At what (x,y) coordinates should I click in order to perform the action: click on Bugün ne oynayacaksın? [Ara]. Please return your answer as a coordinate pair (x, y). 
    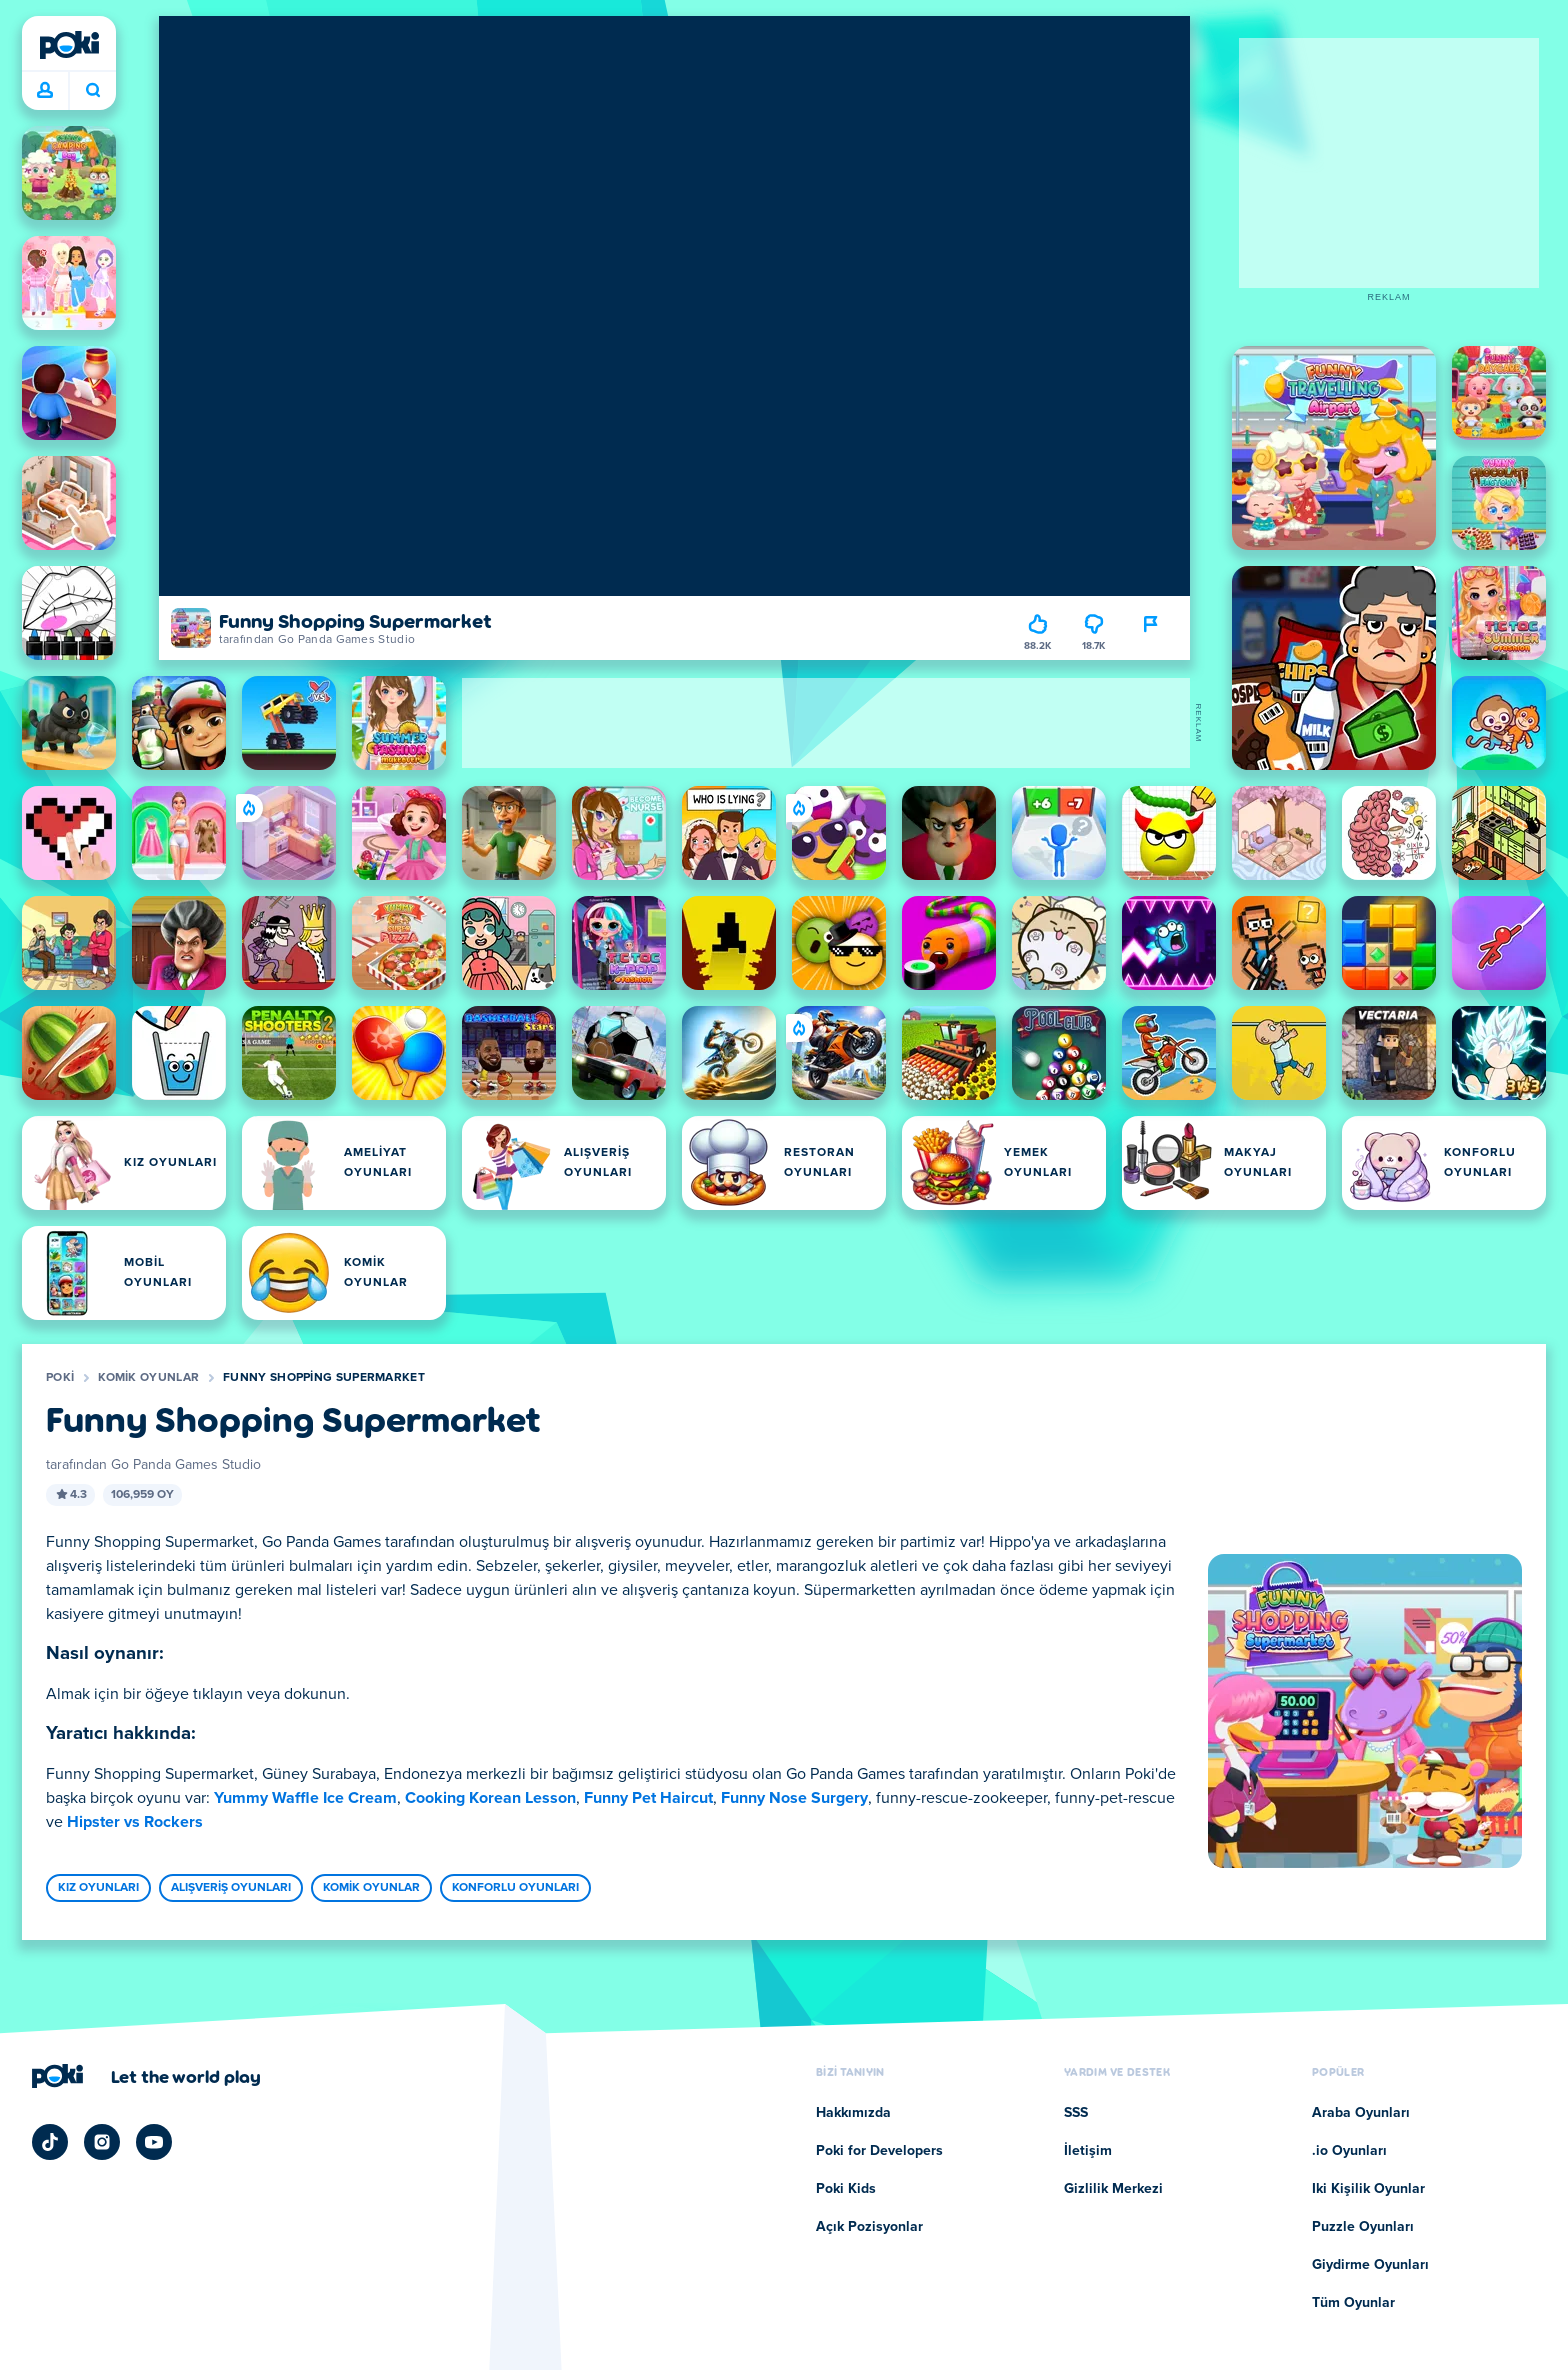
    Looking at the image, I should click on (93, 90).